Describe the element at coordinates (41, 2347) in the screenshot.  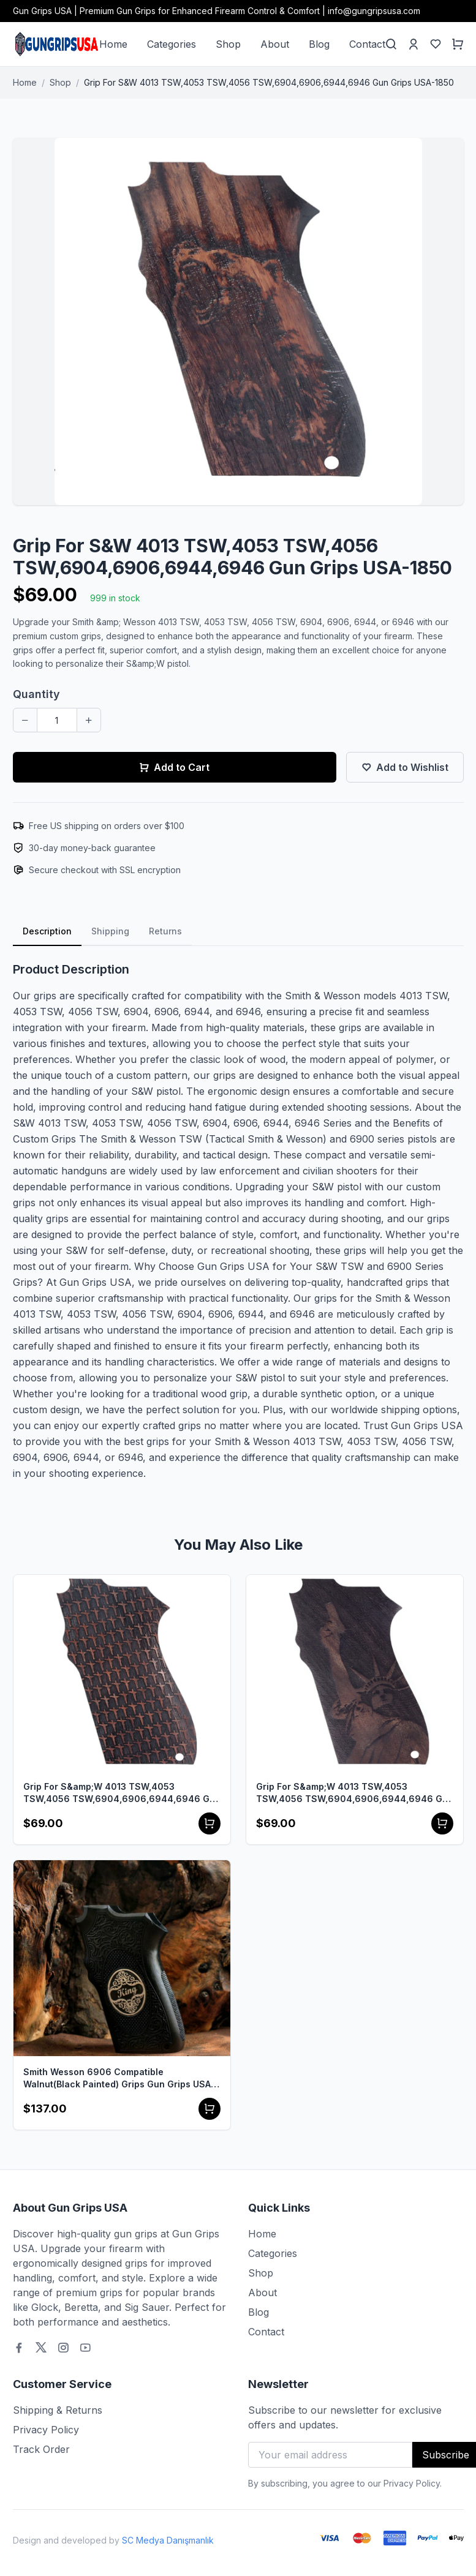
I see `[Twitter]` at that location.